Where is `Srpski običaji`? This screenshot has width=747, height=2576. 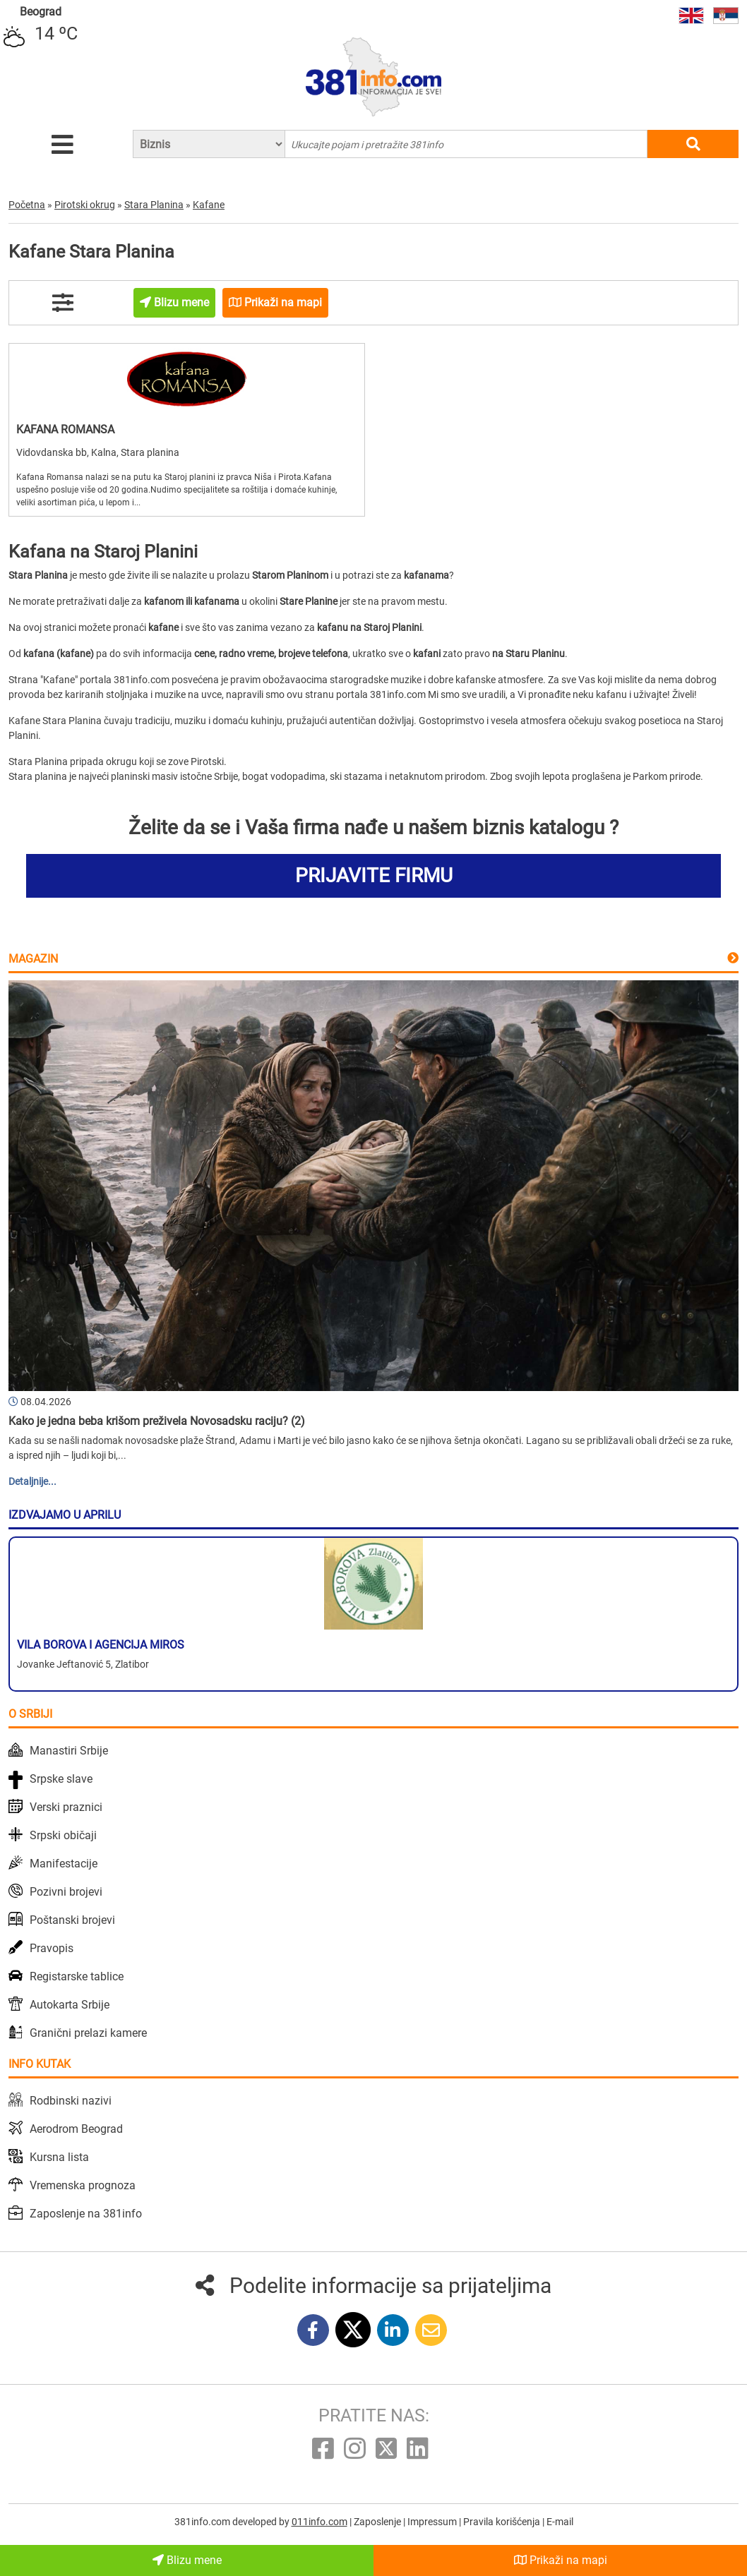 Srpski običaji is located at coordinates (63, 1835).